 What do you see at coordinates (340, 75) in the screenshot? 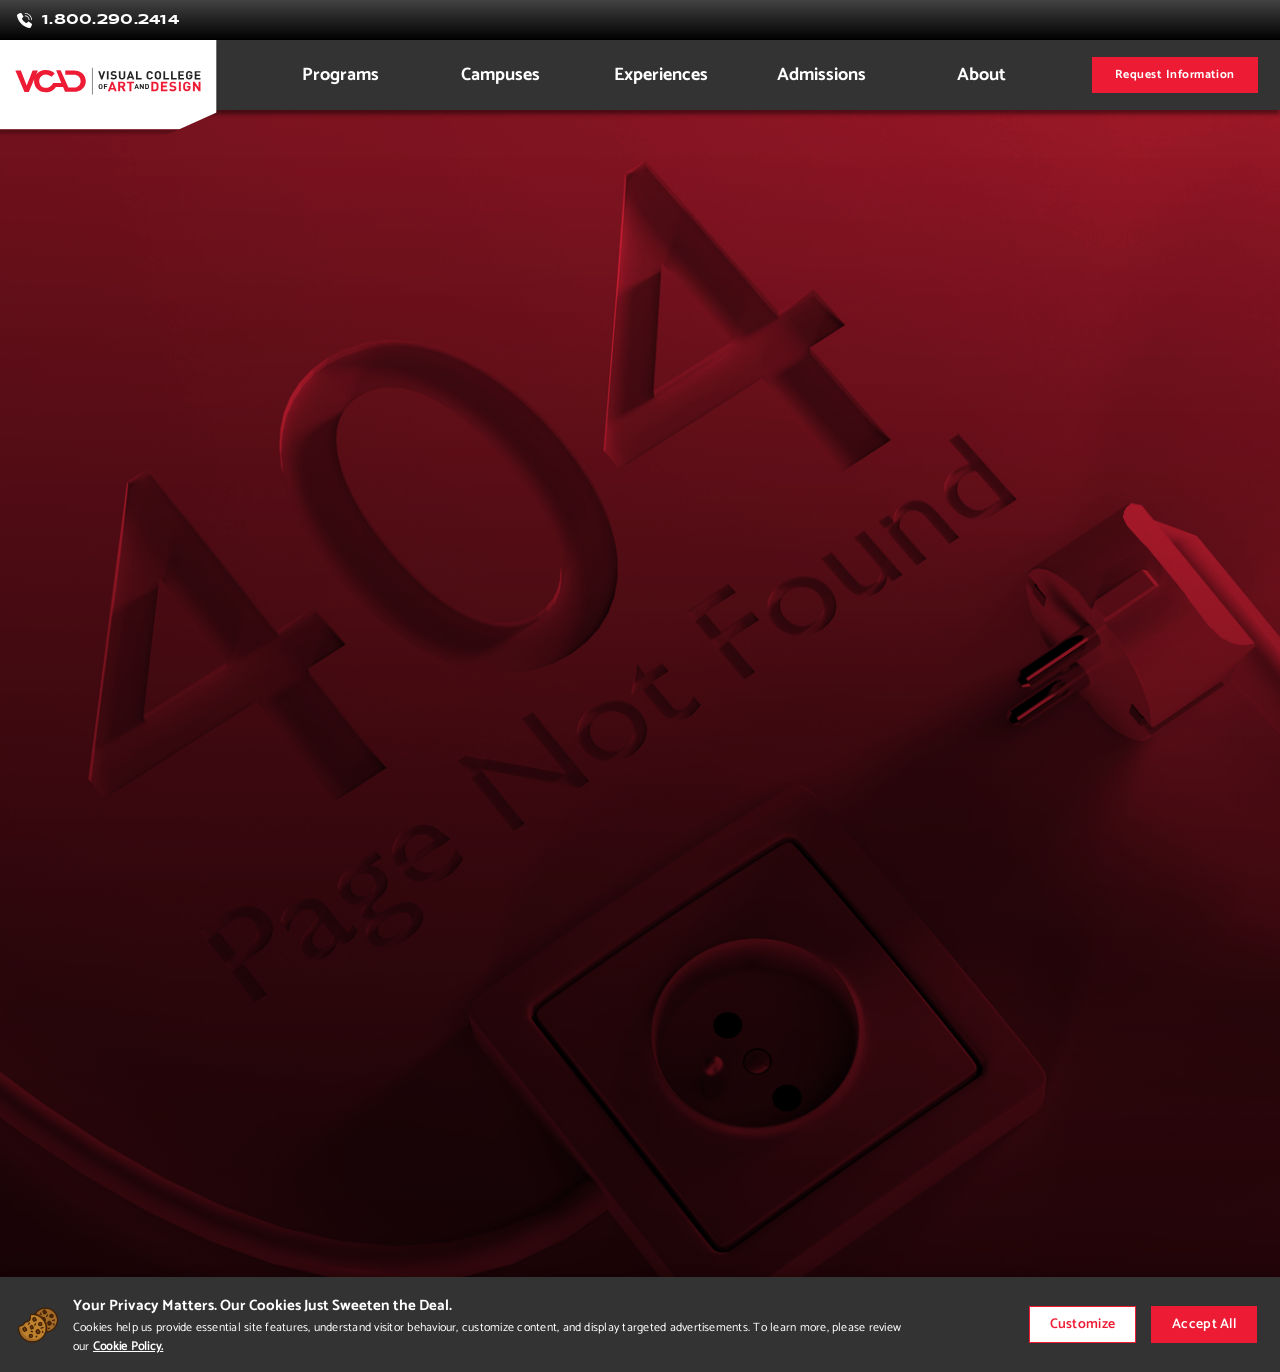
I see `Programs` at bounding box center [340, 75].